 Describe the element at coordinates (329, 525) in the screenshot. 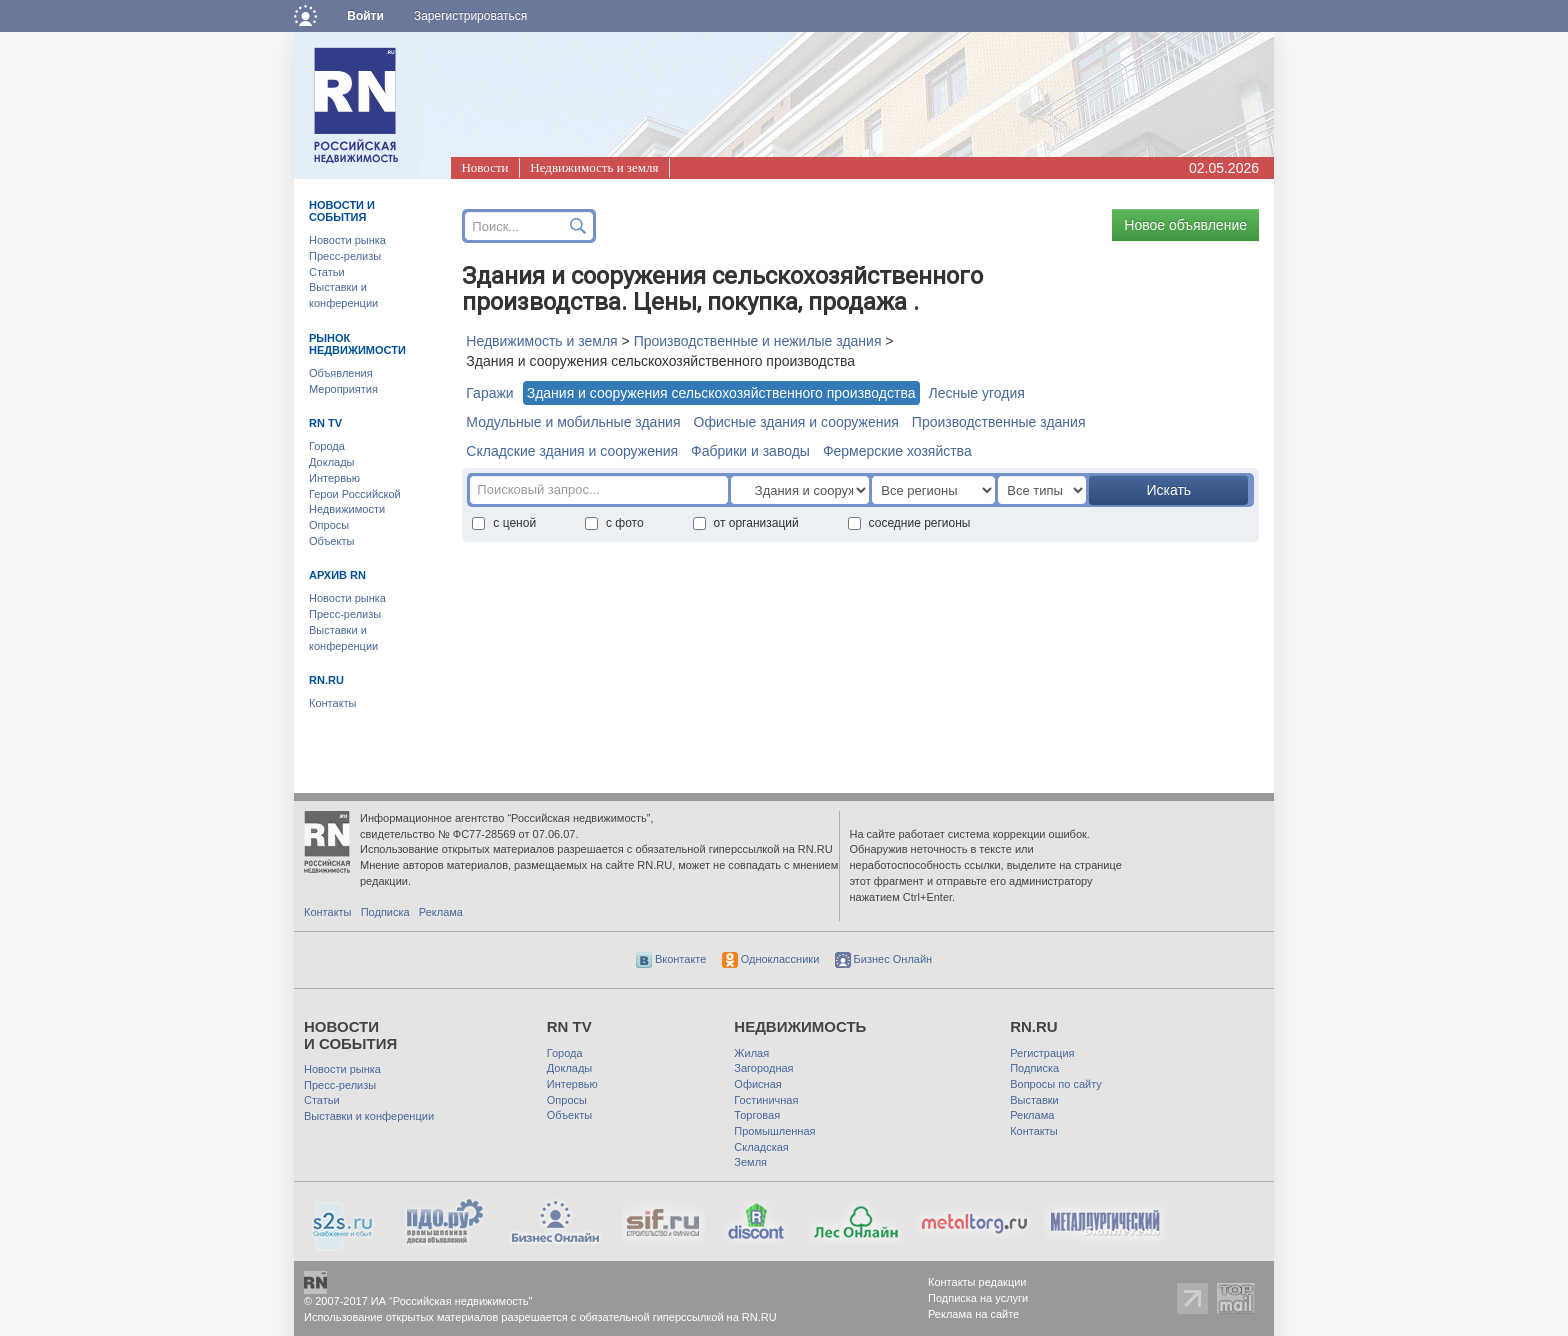

I see `Опросы` at that location.